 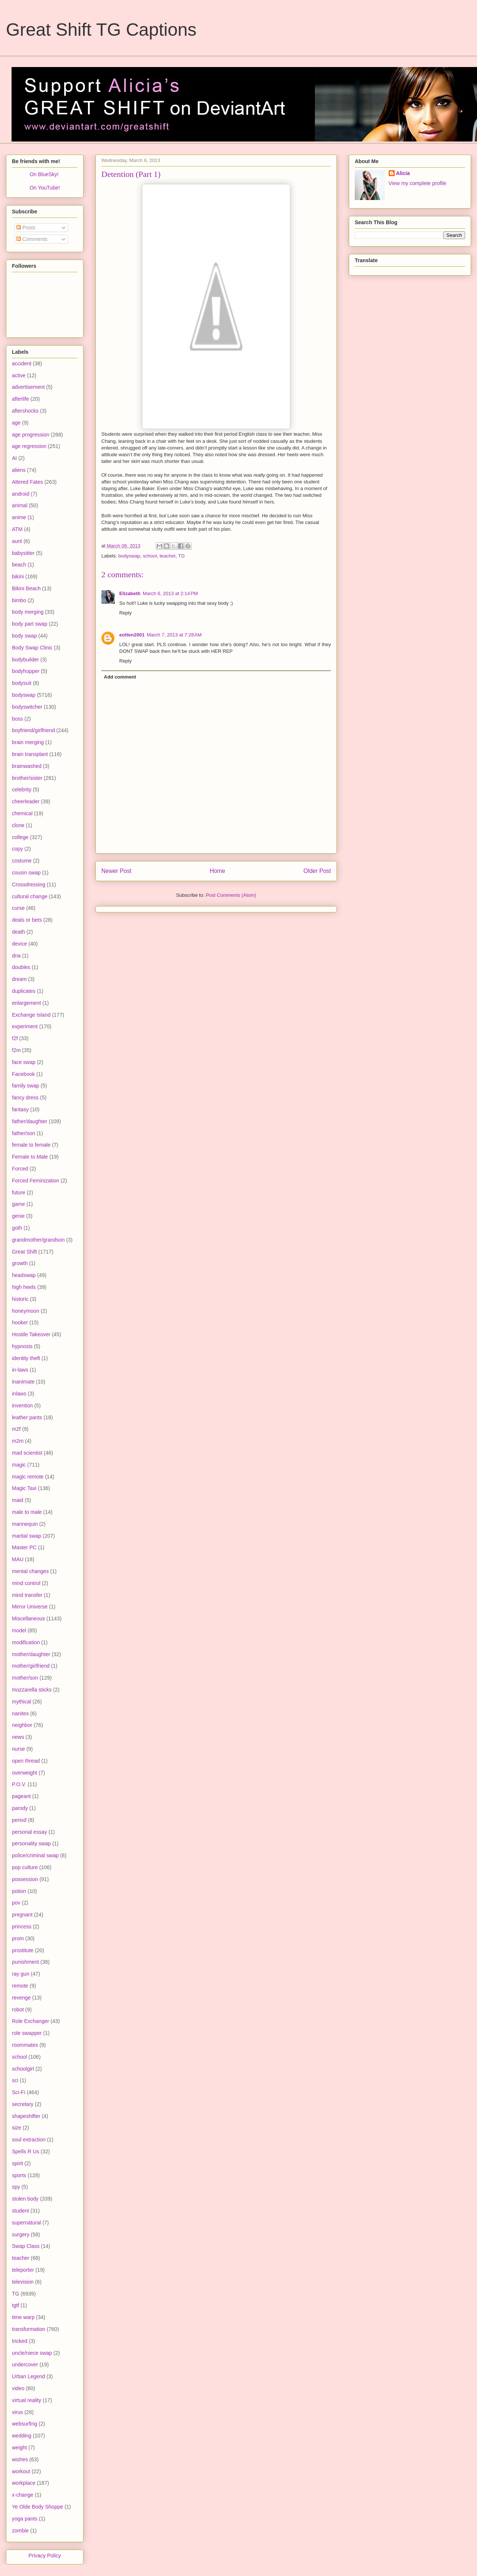 What do you see at coordinates (21, 790) in the screenshot?
I see `celebrity` at bounding box center [21, 790].